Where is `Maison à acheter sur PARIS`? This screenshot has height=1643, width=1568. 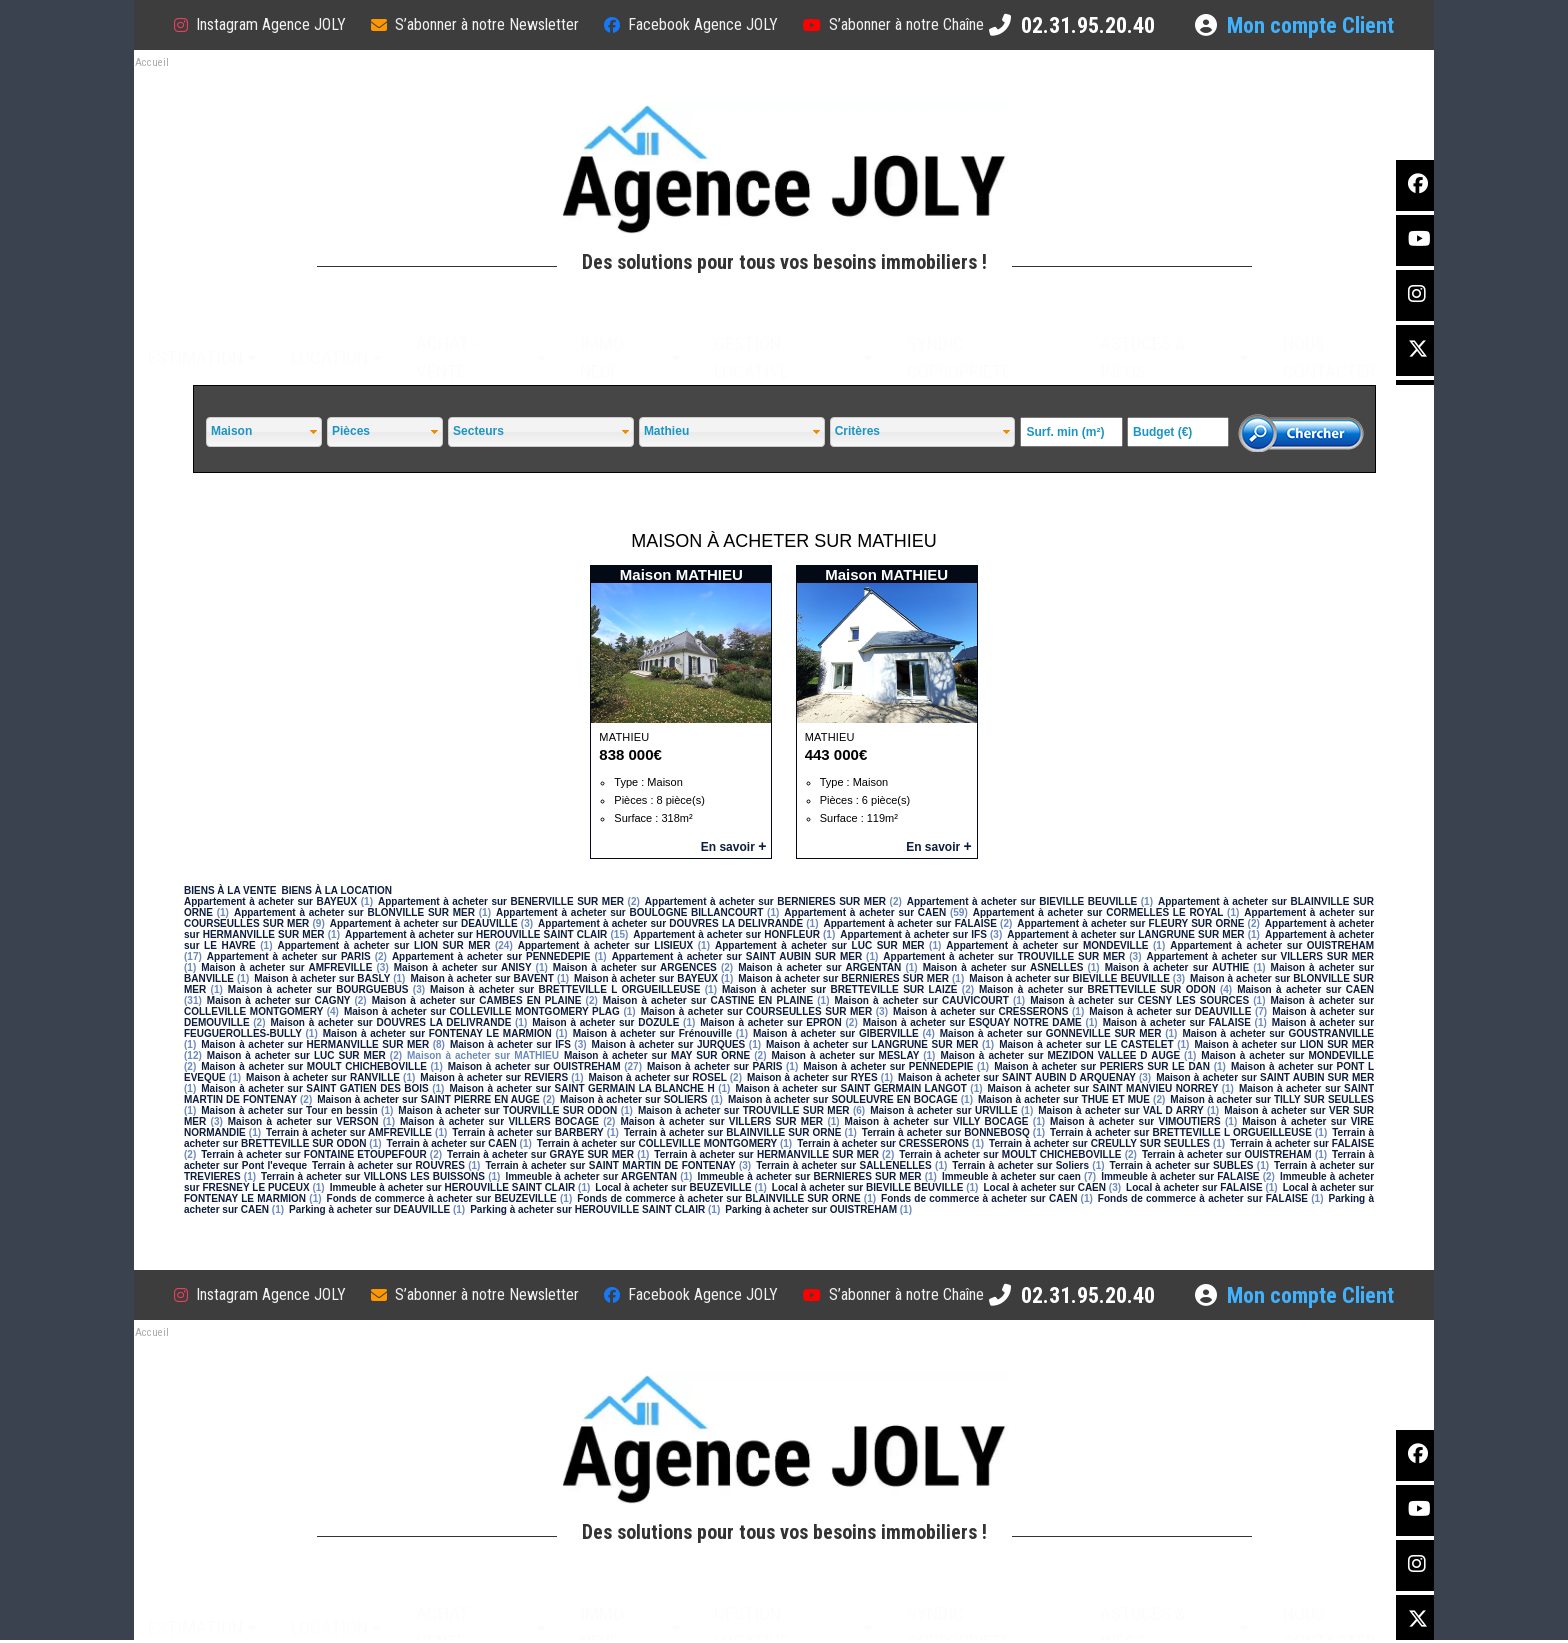
Maison à acheter sur PARIS is located at coordinates (714, 1066).